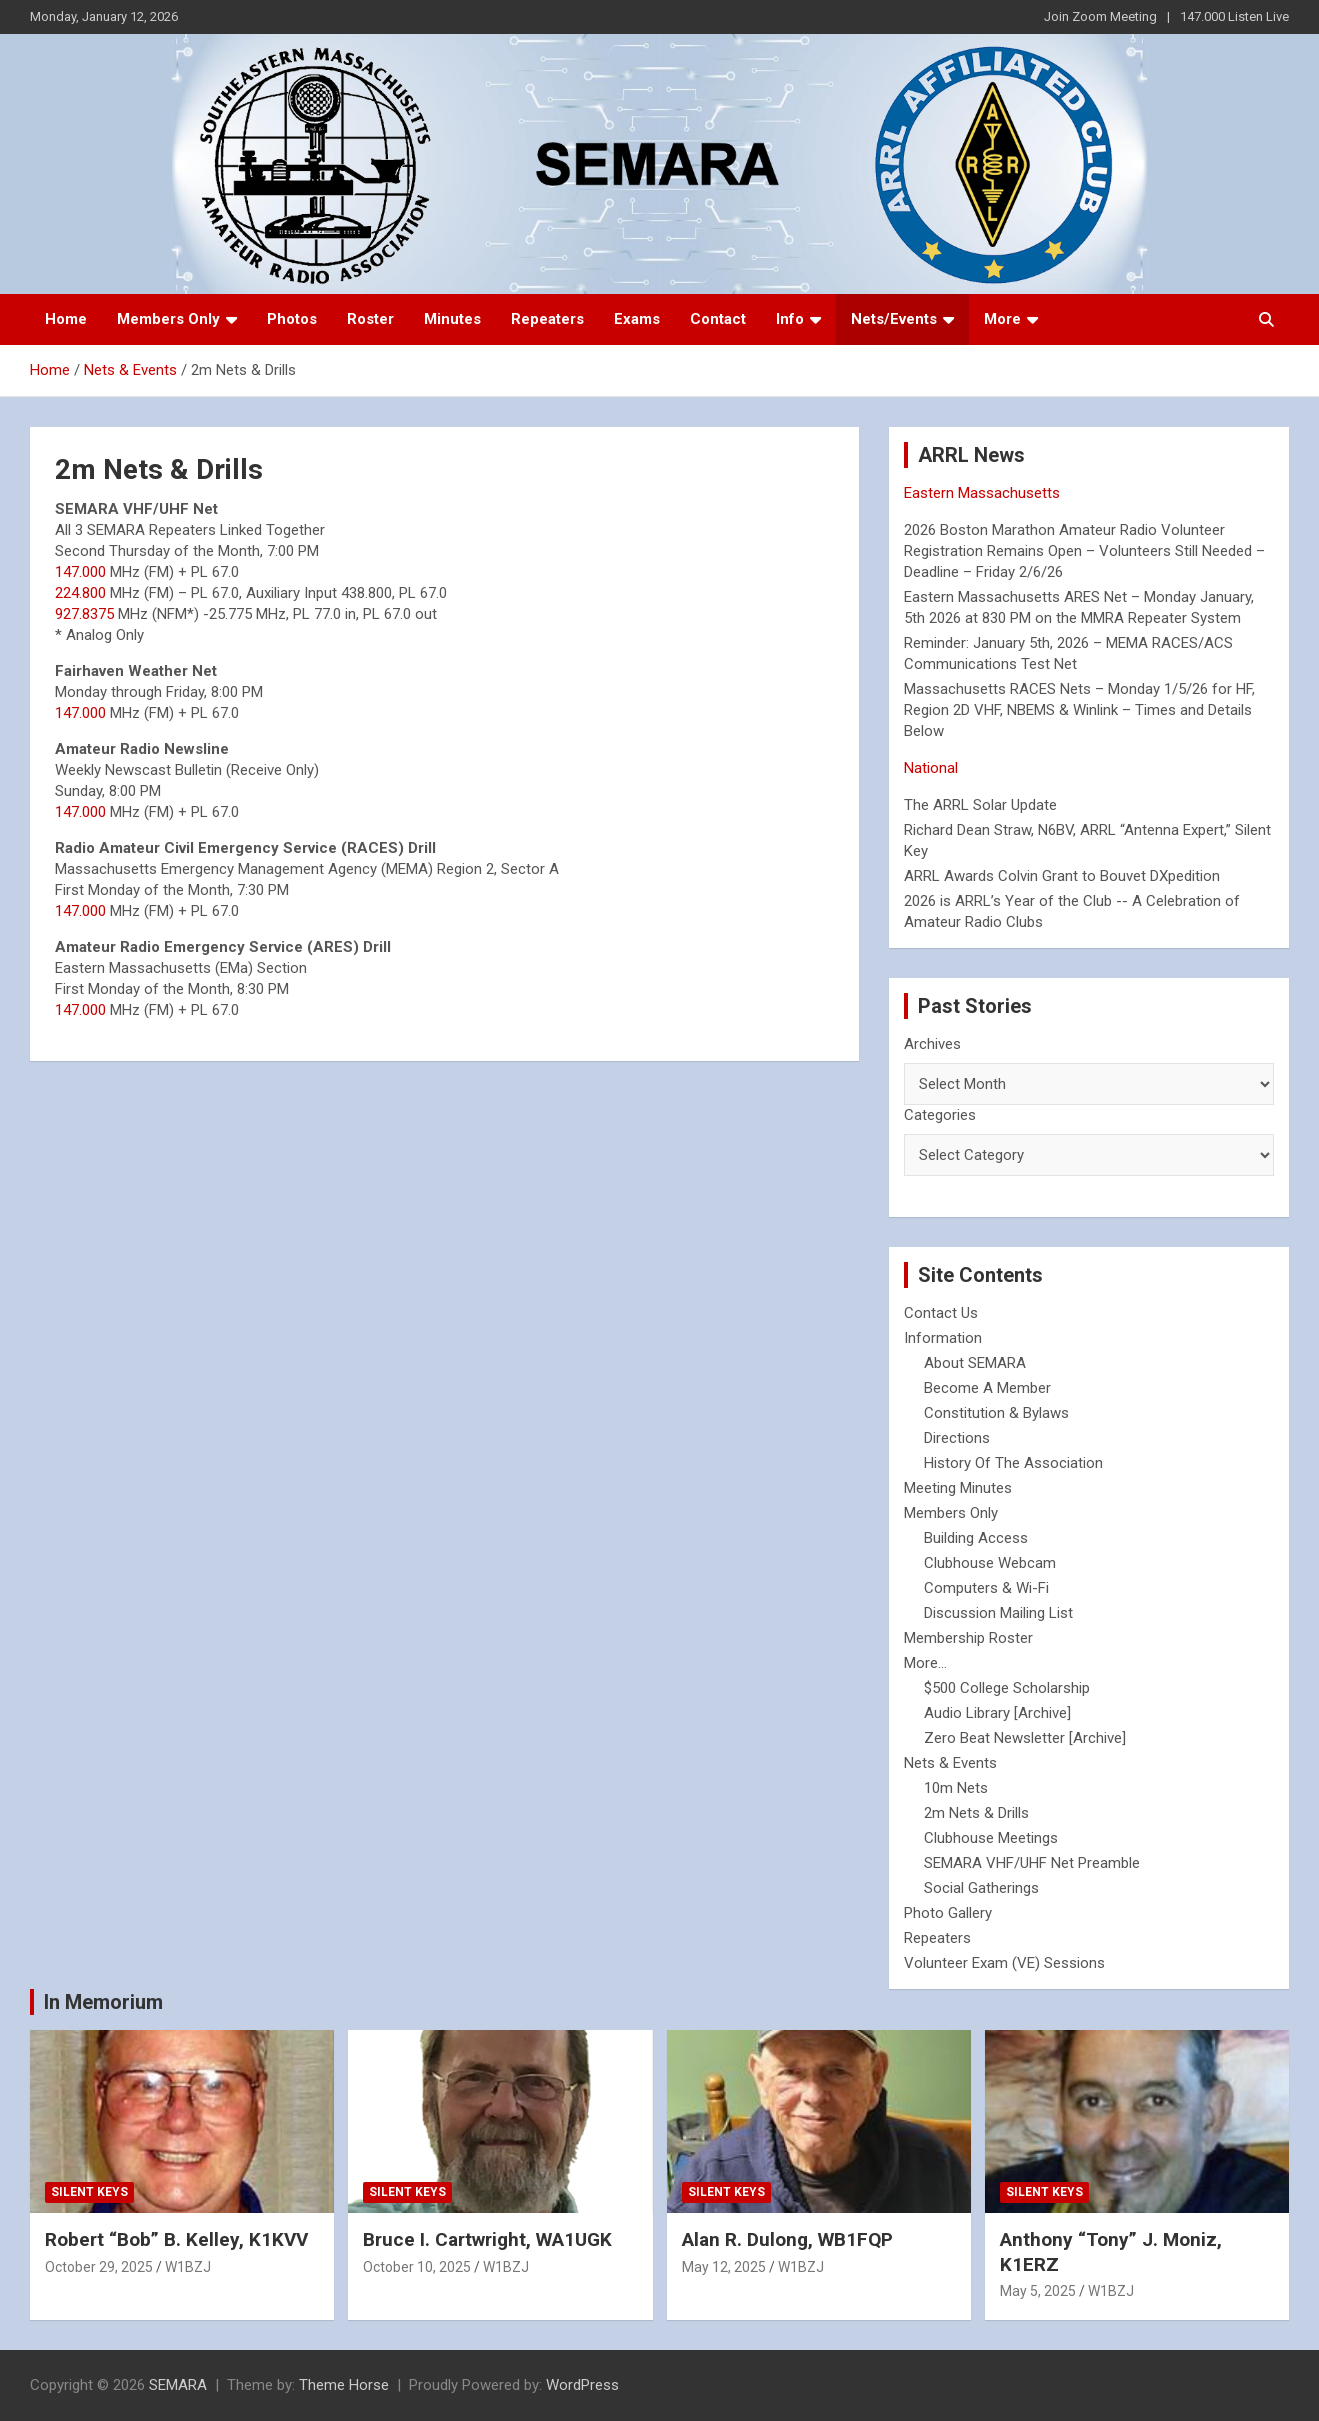 Image resolution: width=1319 pixels, height=2421 pixels. I want to click on 927.8375, so click(84, 614).